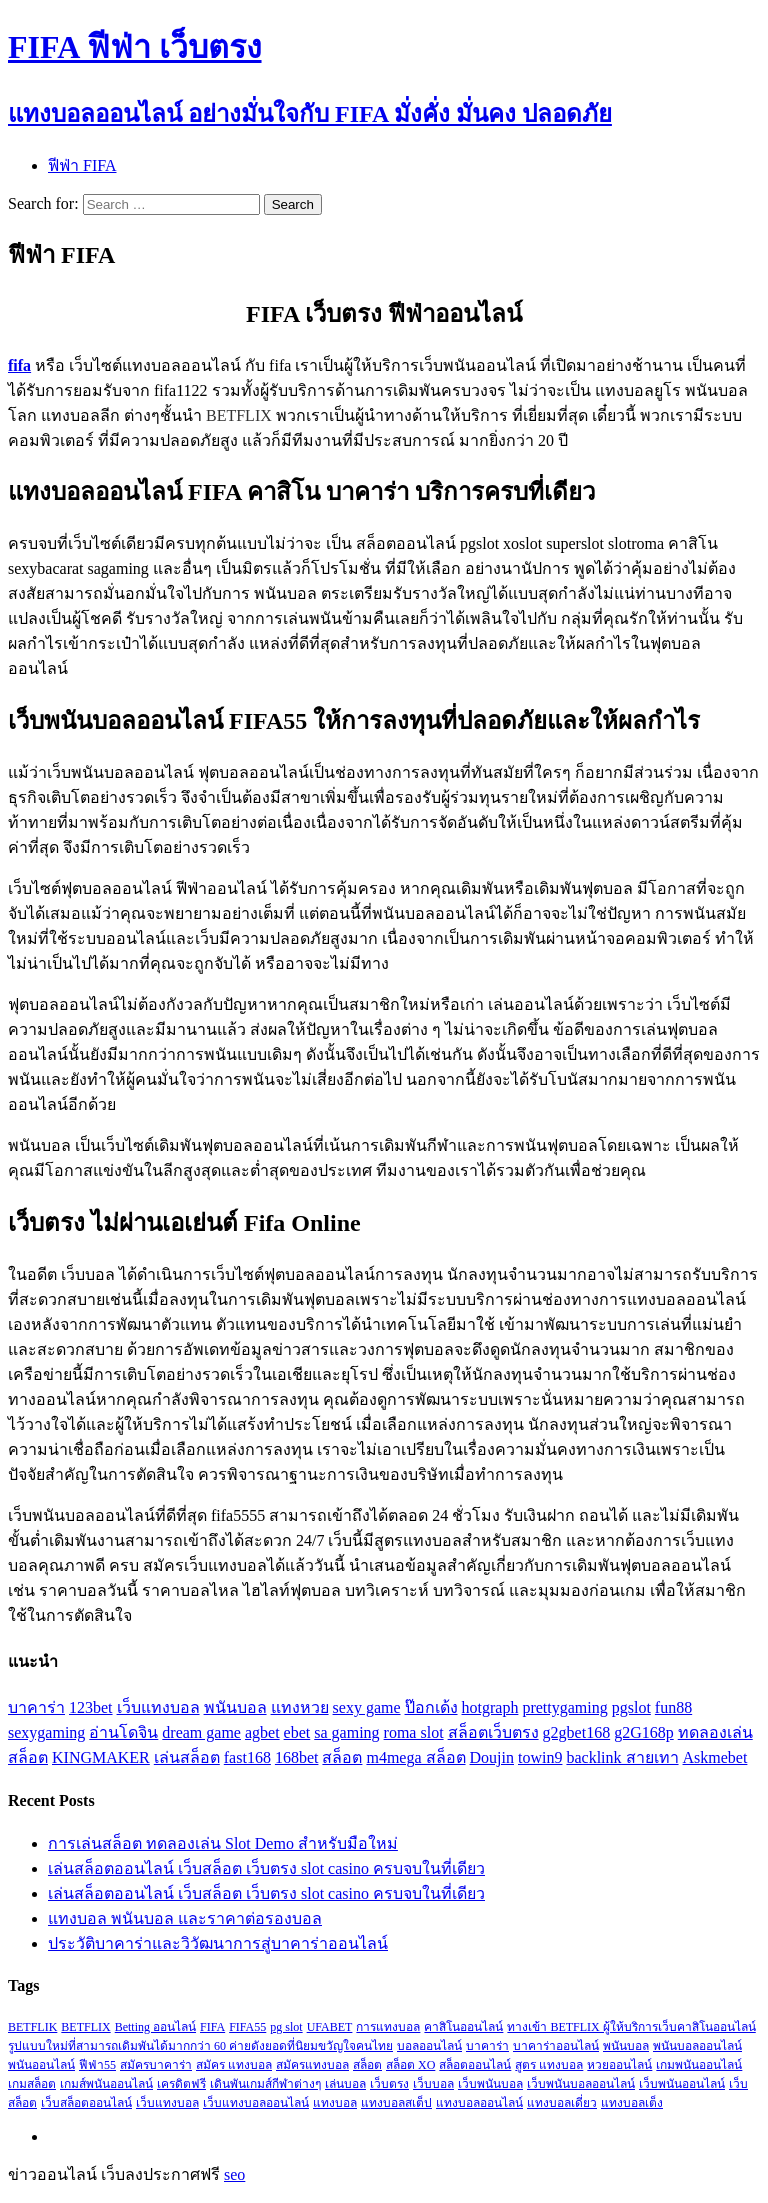  What do you see at coordinates (85, 2027) in the screenshot?
I see `BETFLIX` at bounding box center [85, 2027].